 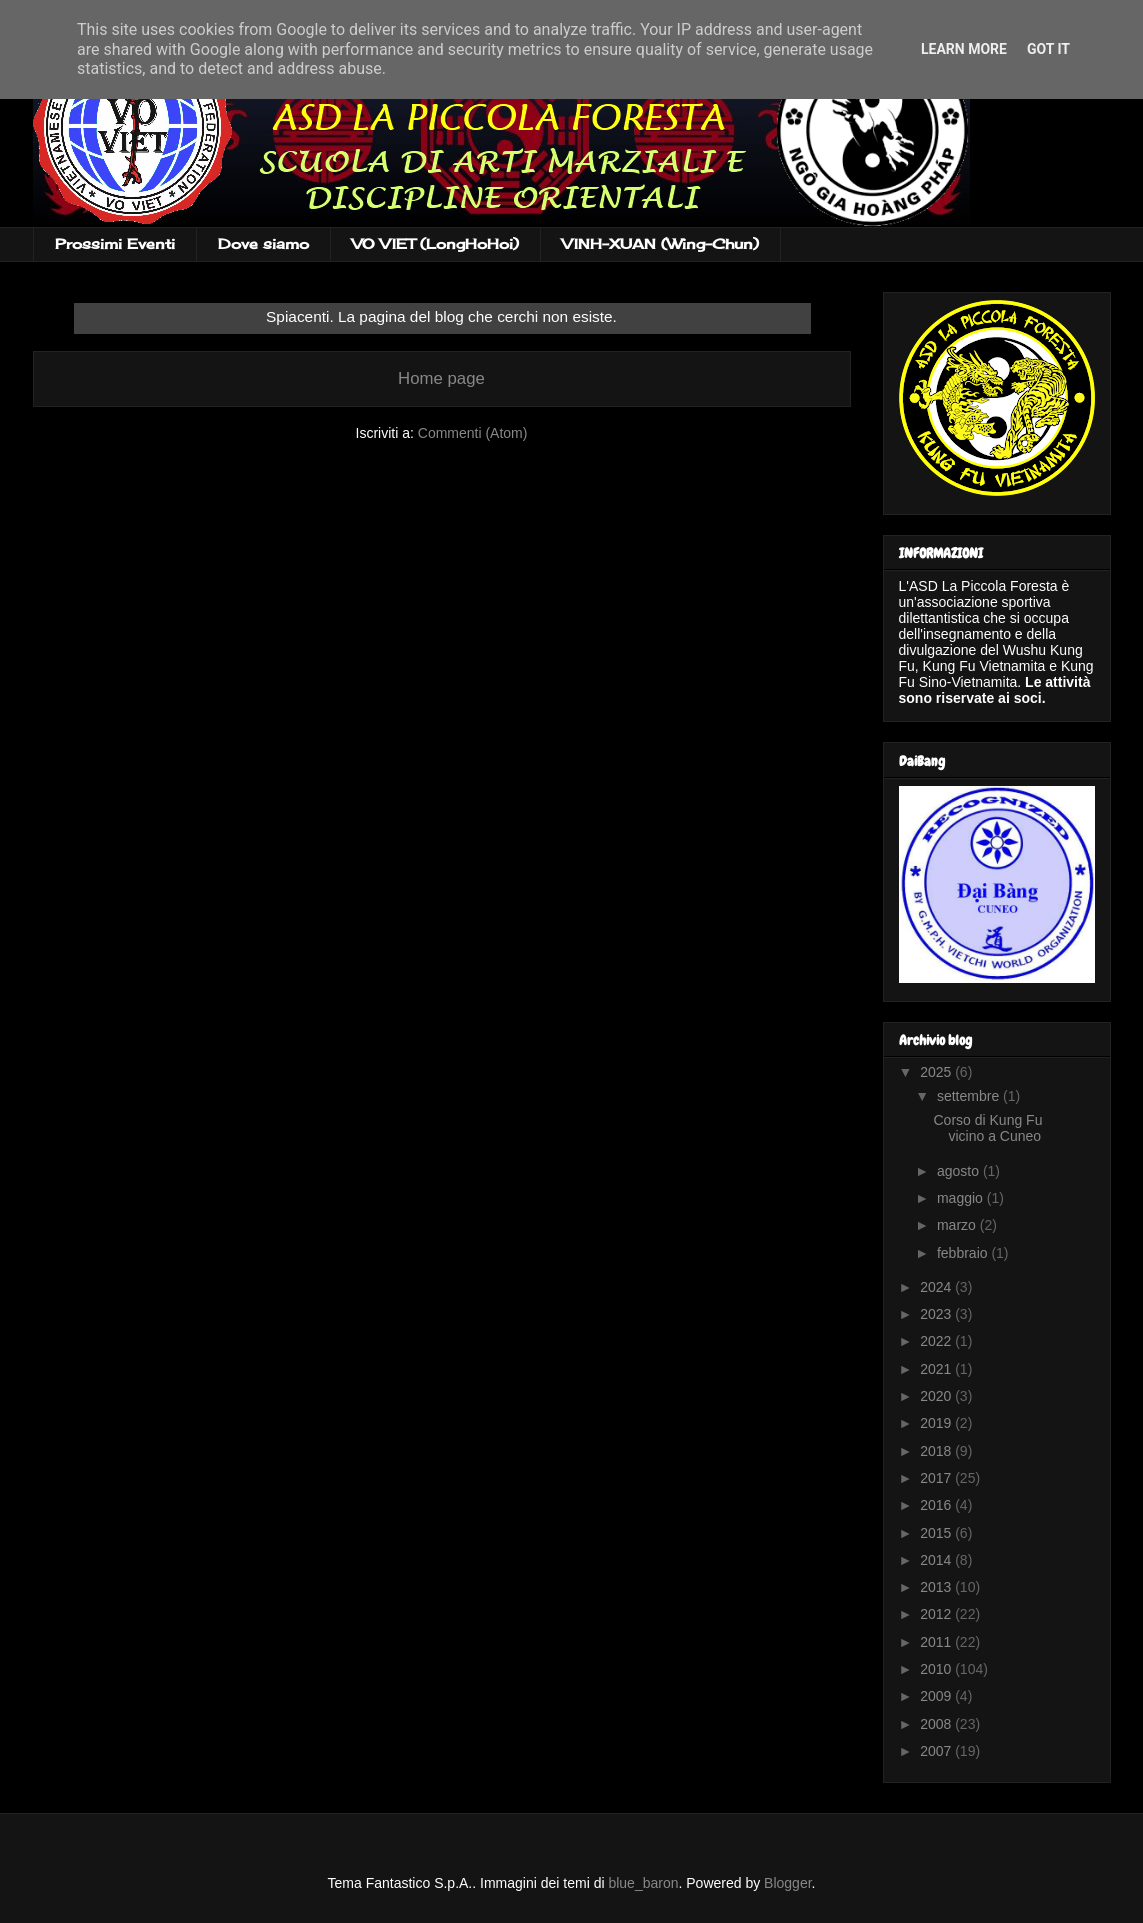 I want to click on 2010, so click(x=937, y=1669).